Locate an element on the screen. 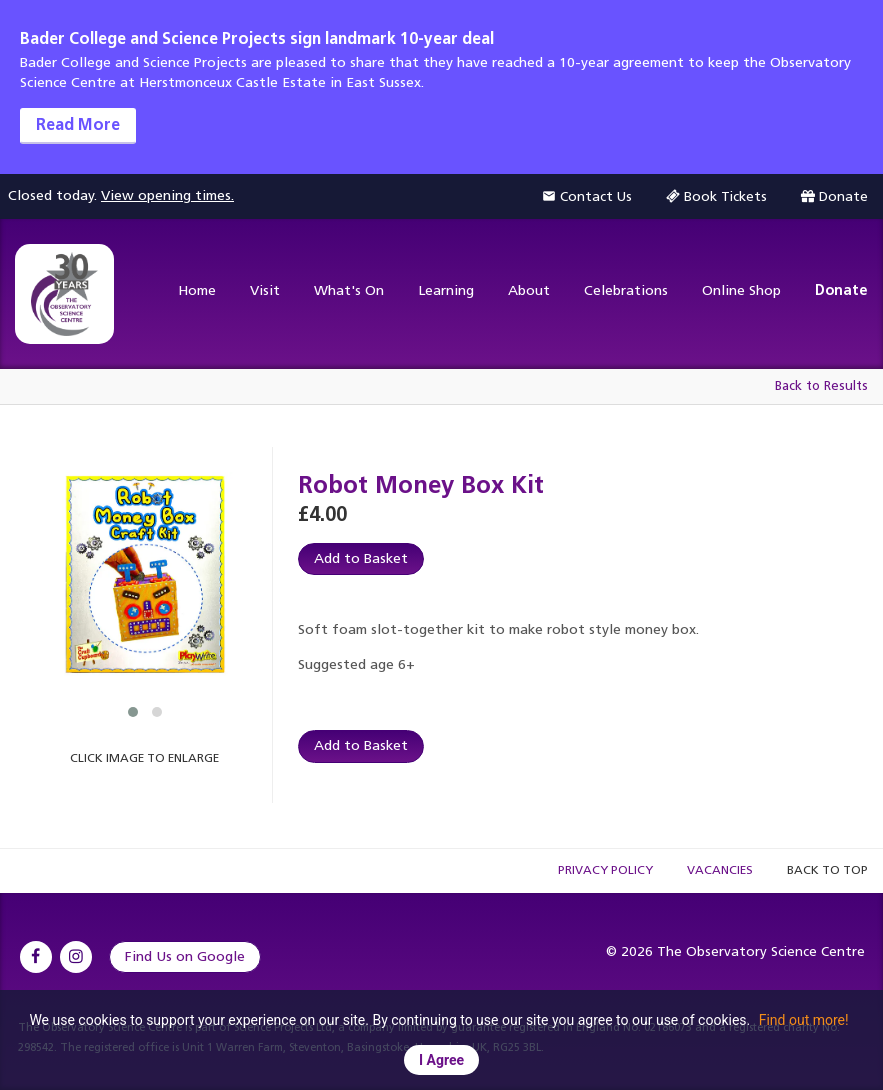  Donate is located at coordinates (841, 290).